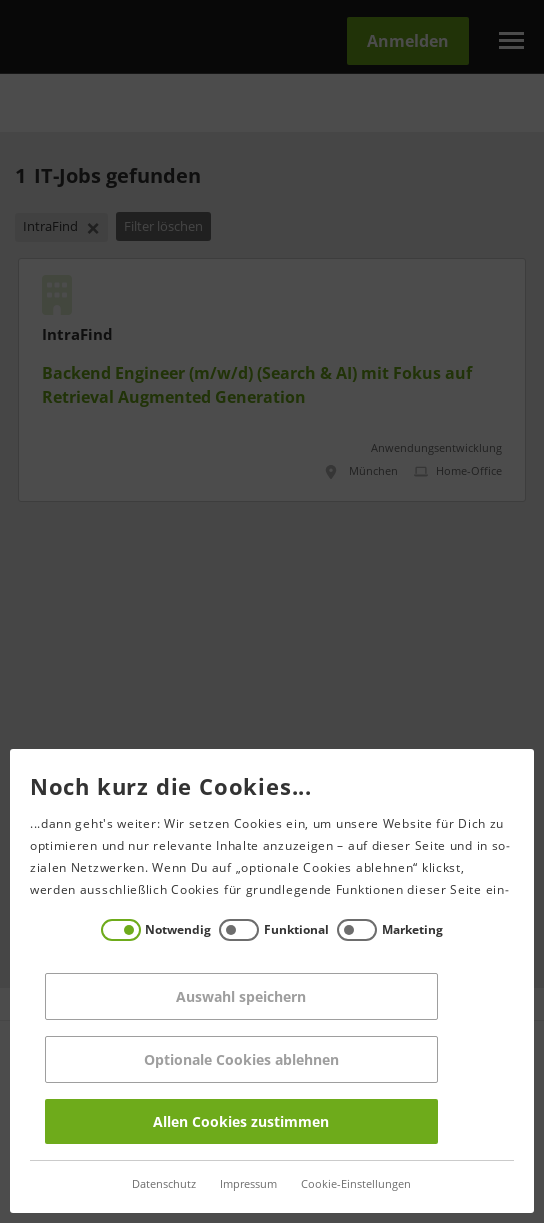  I want to click on Impressum, so click(246, 1184).